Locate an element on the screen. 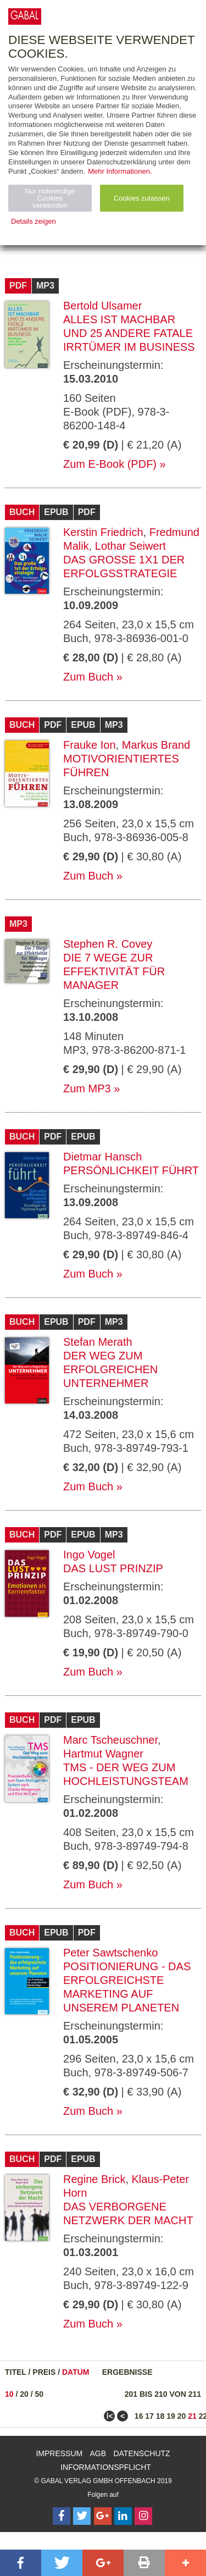  Zum Buch is located at coordinates (88, 677).